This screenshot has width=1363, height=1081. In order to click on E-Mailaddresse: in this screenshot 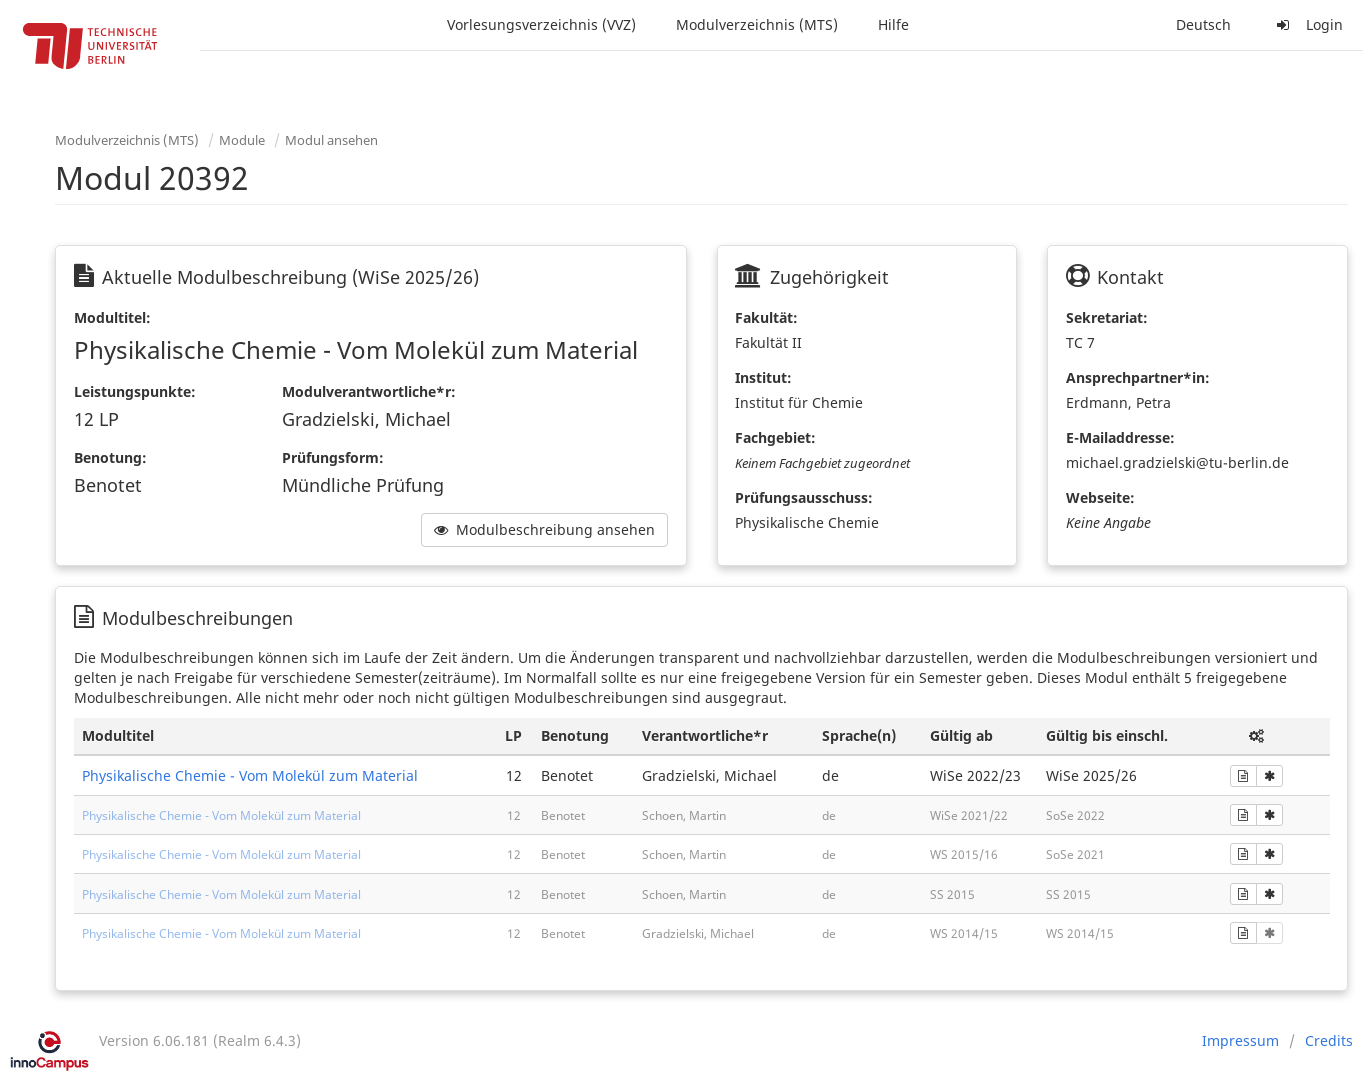, I will do `click(1120, 437)`.